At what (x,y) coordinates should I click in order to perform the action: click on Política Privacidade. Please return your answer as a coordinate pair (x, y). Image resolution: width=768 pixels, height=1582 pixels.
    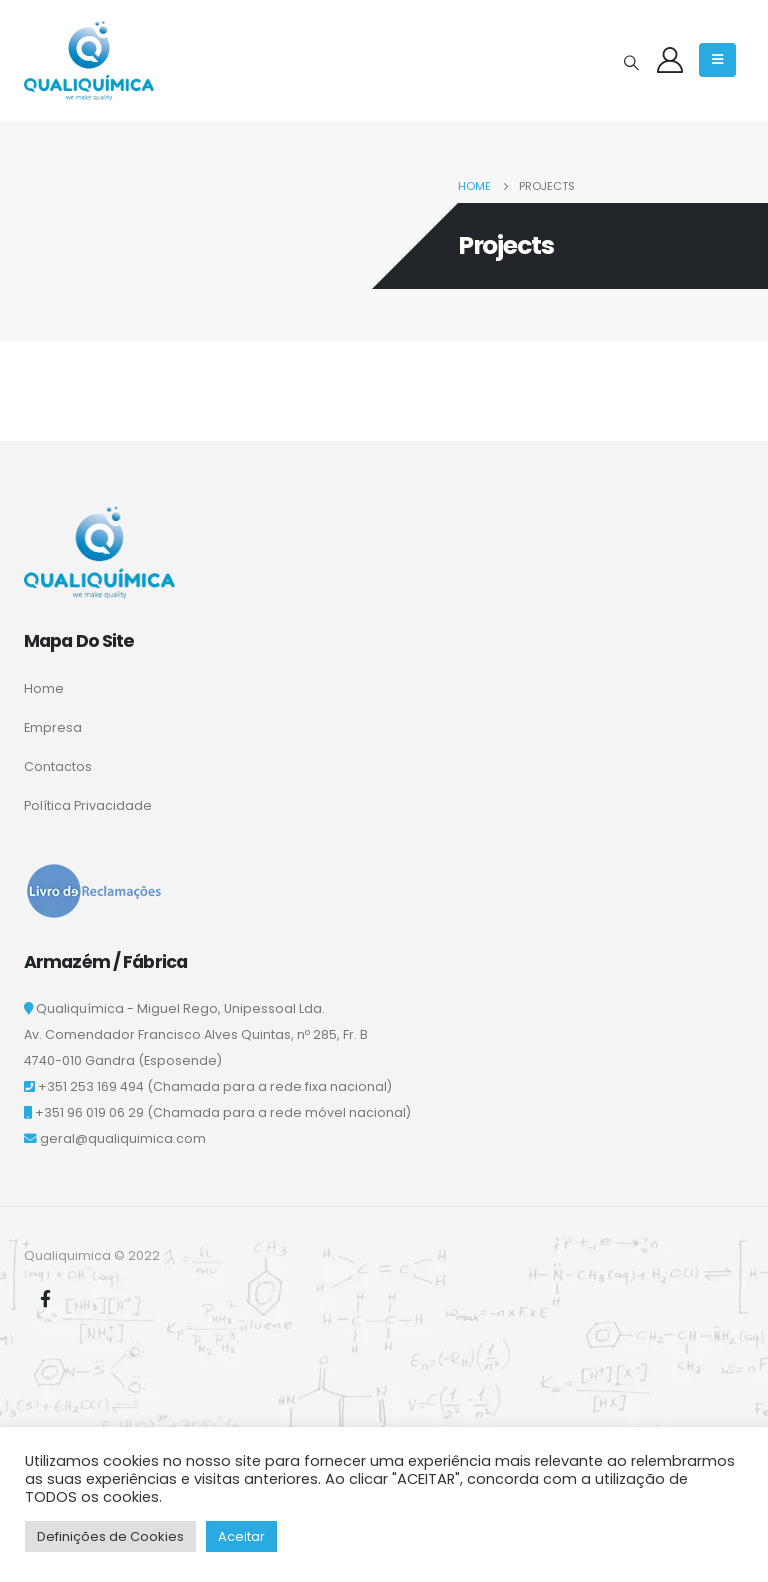
    Looking at the image, I should click on (88, 805).